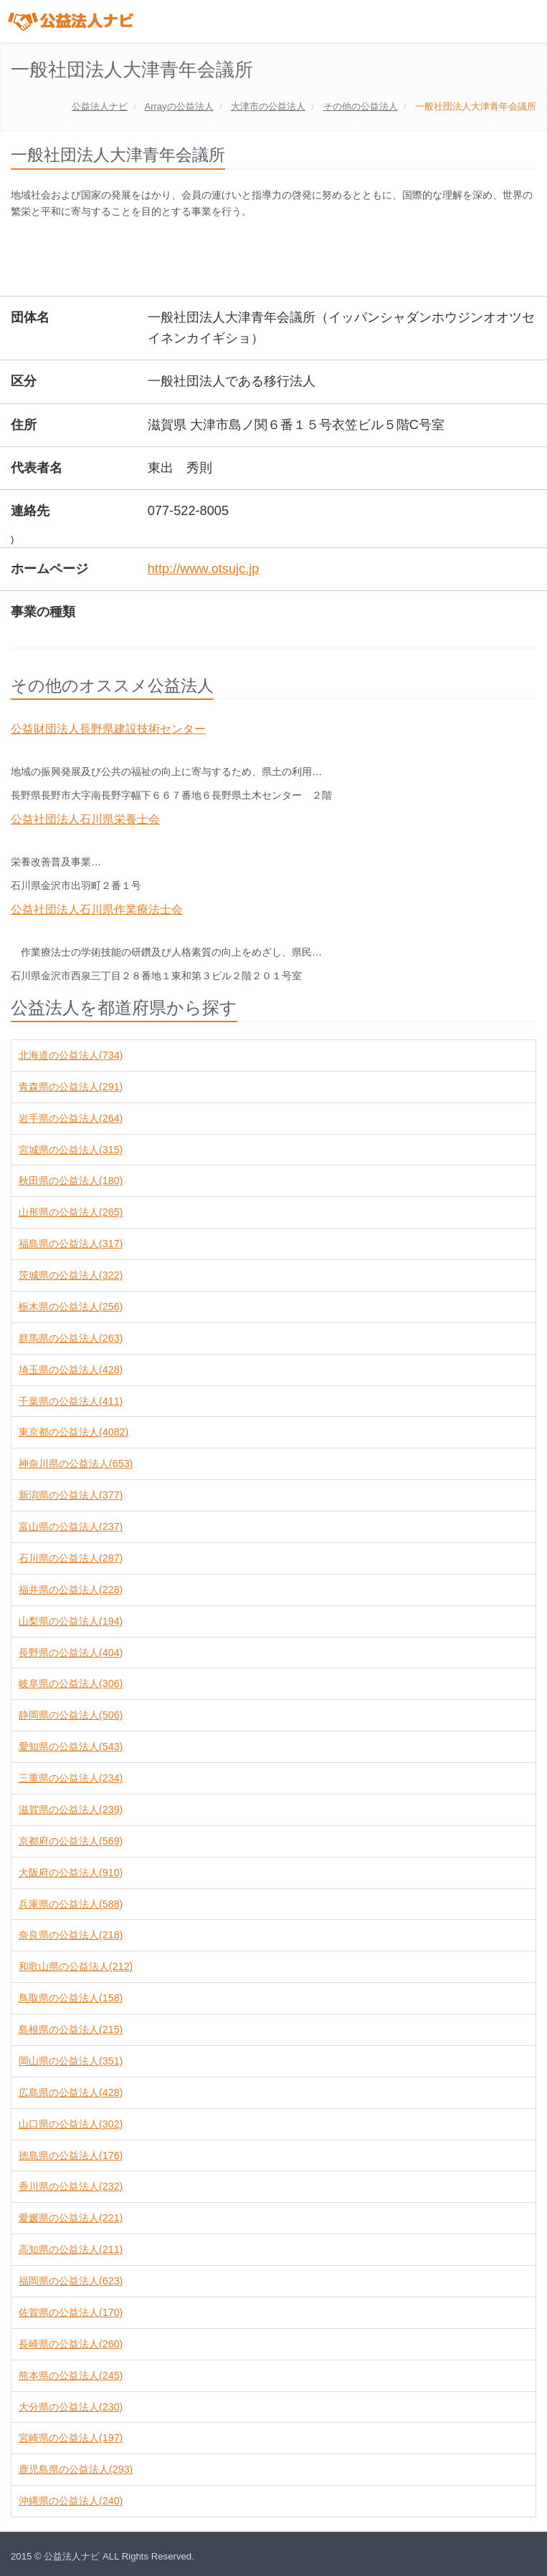 The width and height of the screenshot is (547, 2576). What do you see at coordinates (71, 1904) in the screenshot?
I see `兵庫県の公益法人(588)` at bounding box center [71, 1904].